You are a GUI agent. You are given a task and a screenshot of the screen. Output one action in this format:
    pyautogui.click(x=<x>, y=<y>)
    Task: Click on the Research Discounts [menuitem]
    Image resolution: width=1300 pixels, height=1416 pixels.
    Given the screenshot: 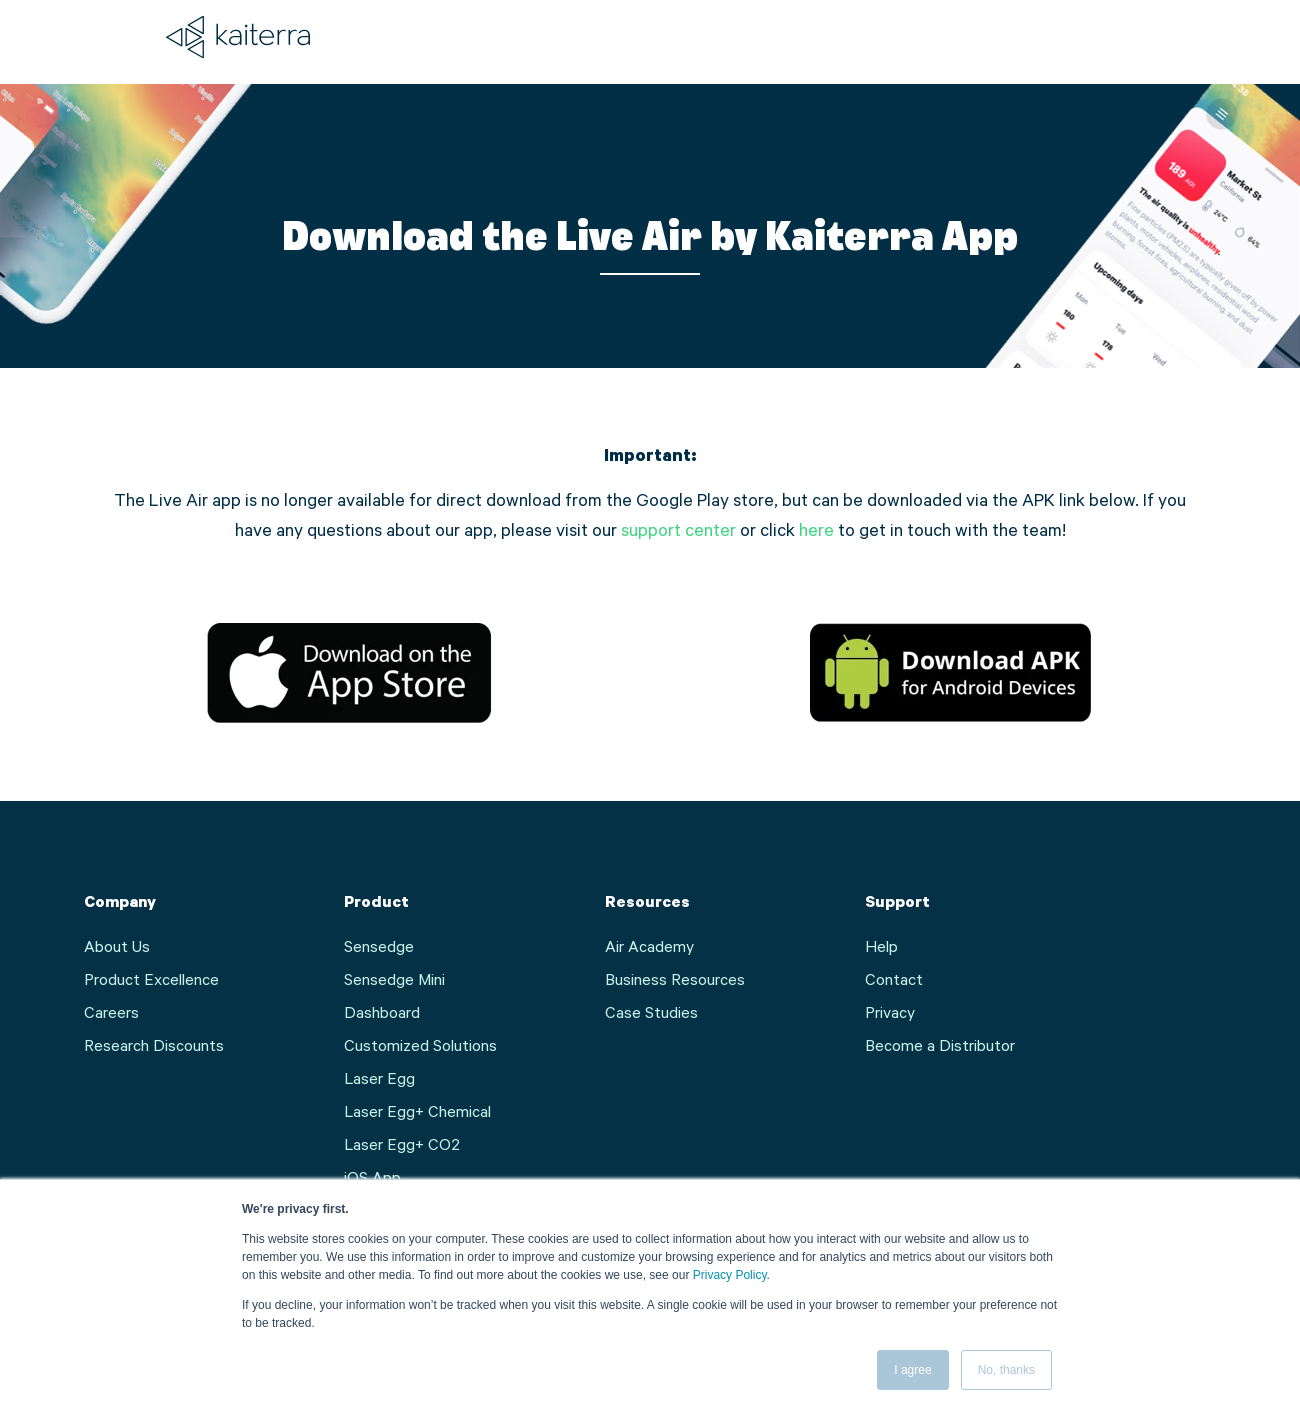 What is the action you would take?
    pyautogui.click(x=154, y=1048)
    